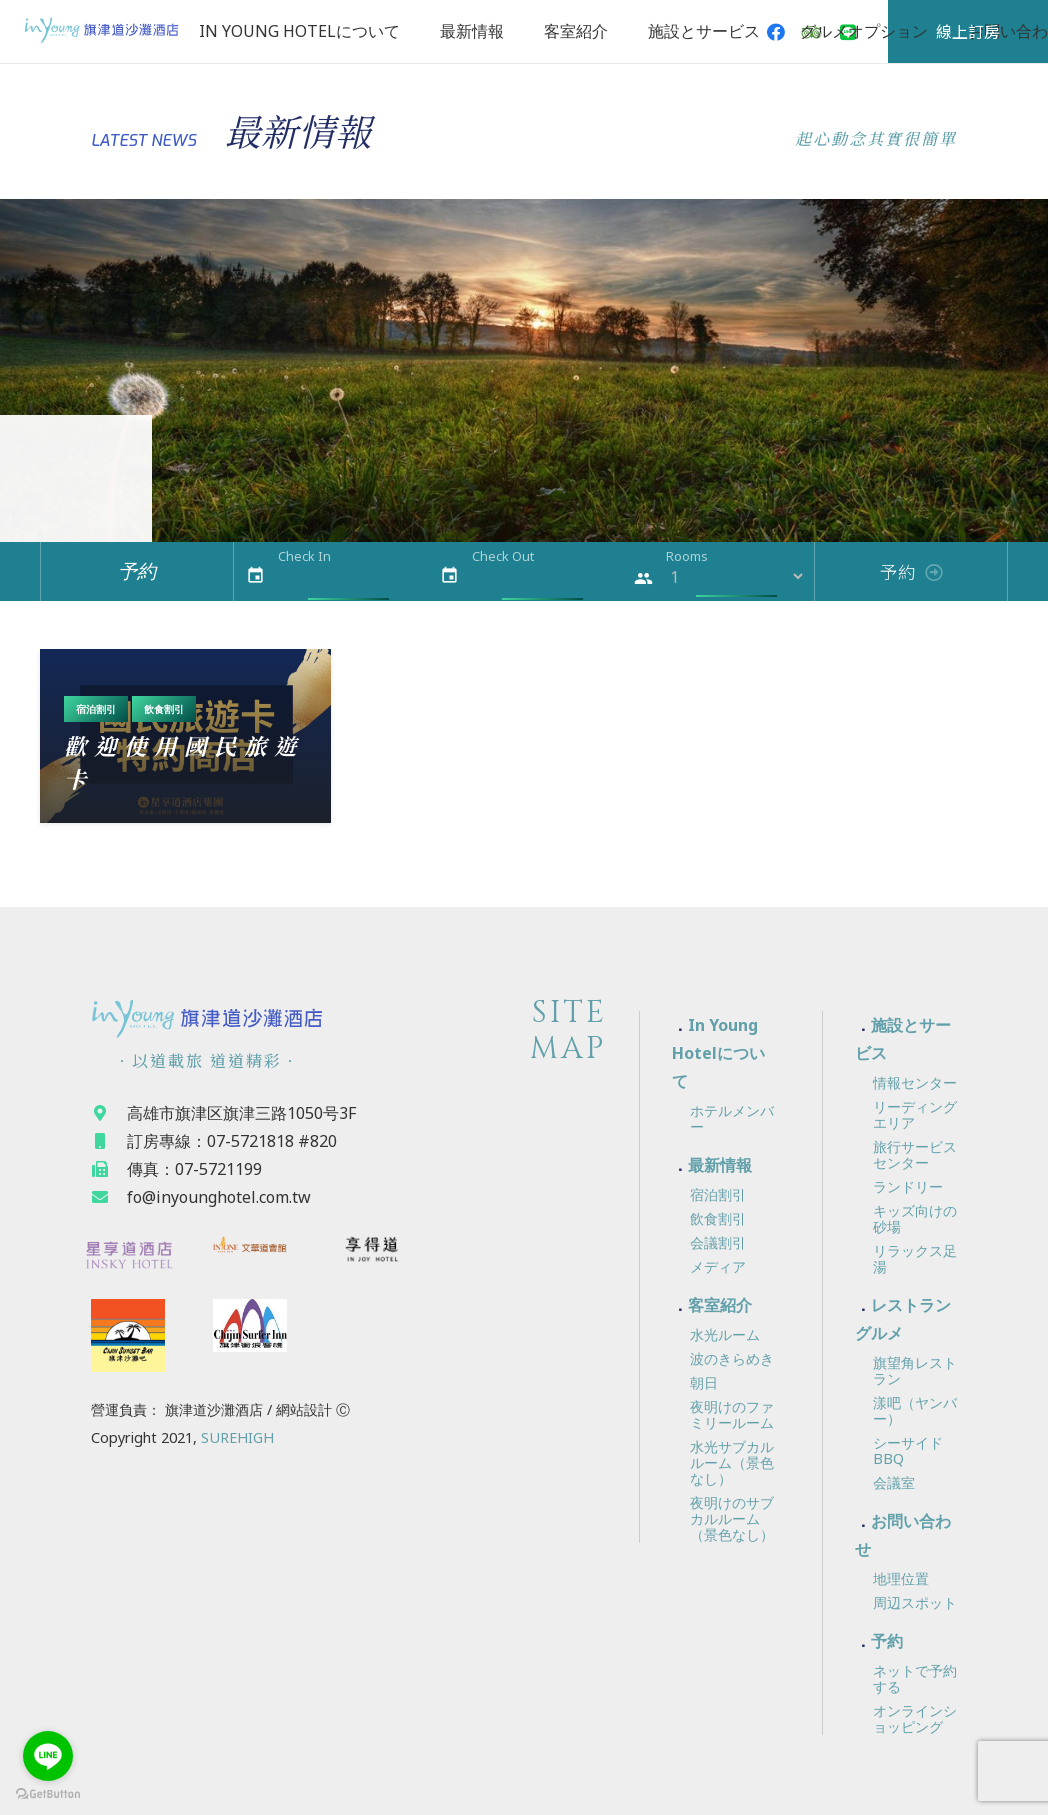  What do you see at coordinates (908, 1186) in the screenshot?
I see `ランドリー` at bounding box center [908, 1186].